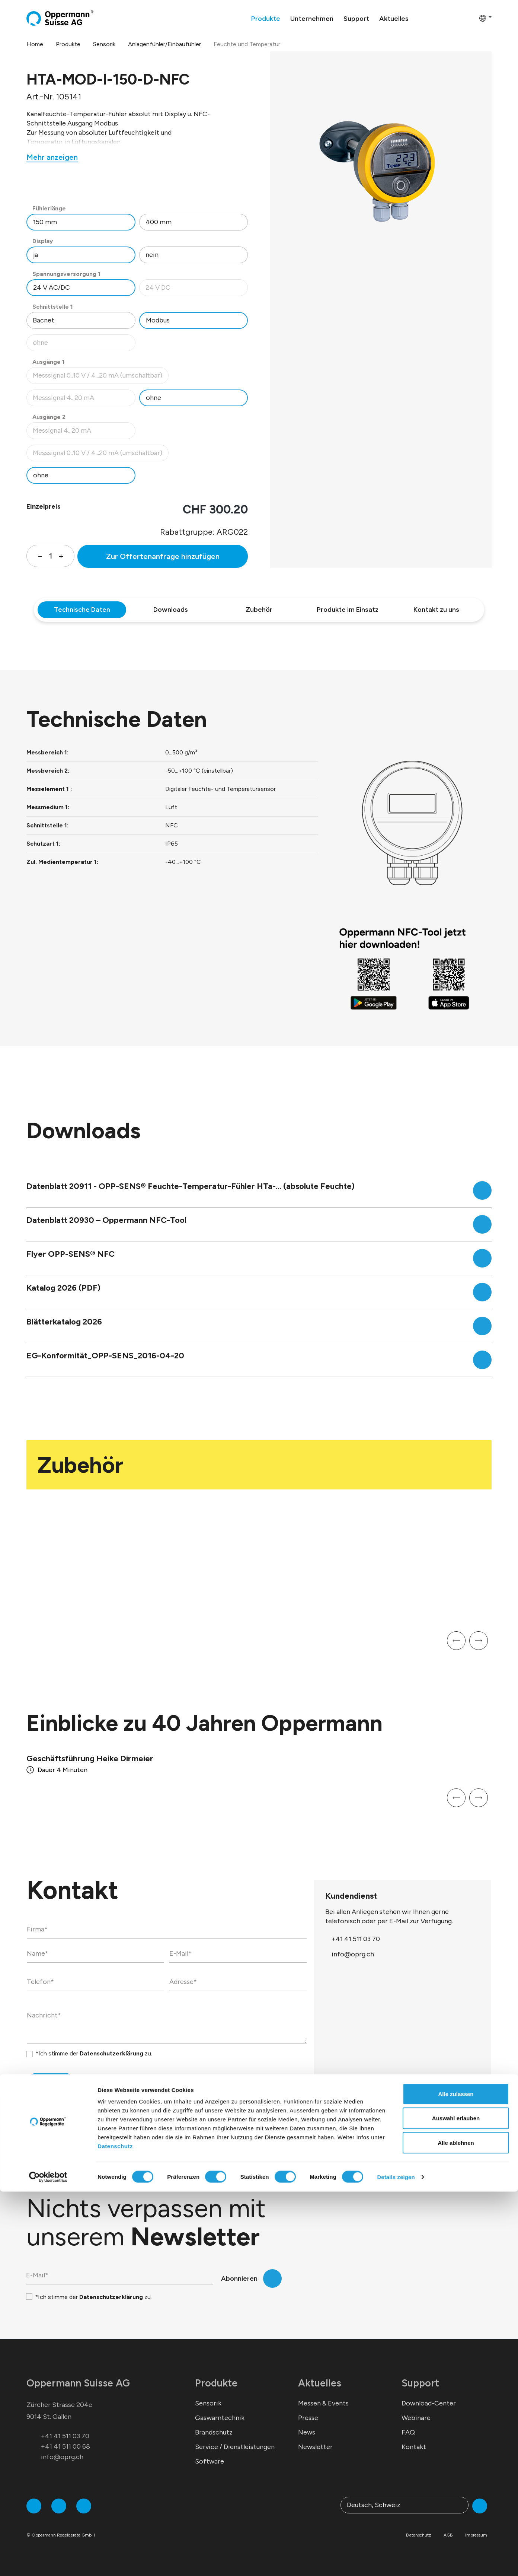 The image size is (518, 2576). What do you see at coordinates (170, 609) in the screenshot?
I see `Downloads` at bounding box center [170, 609].